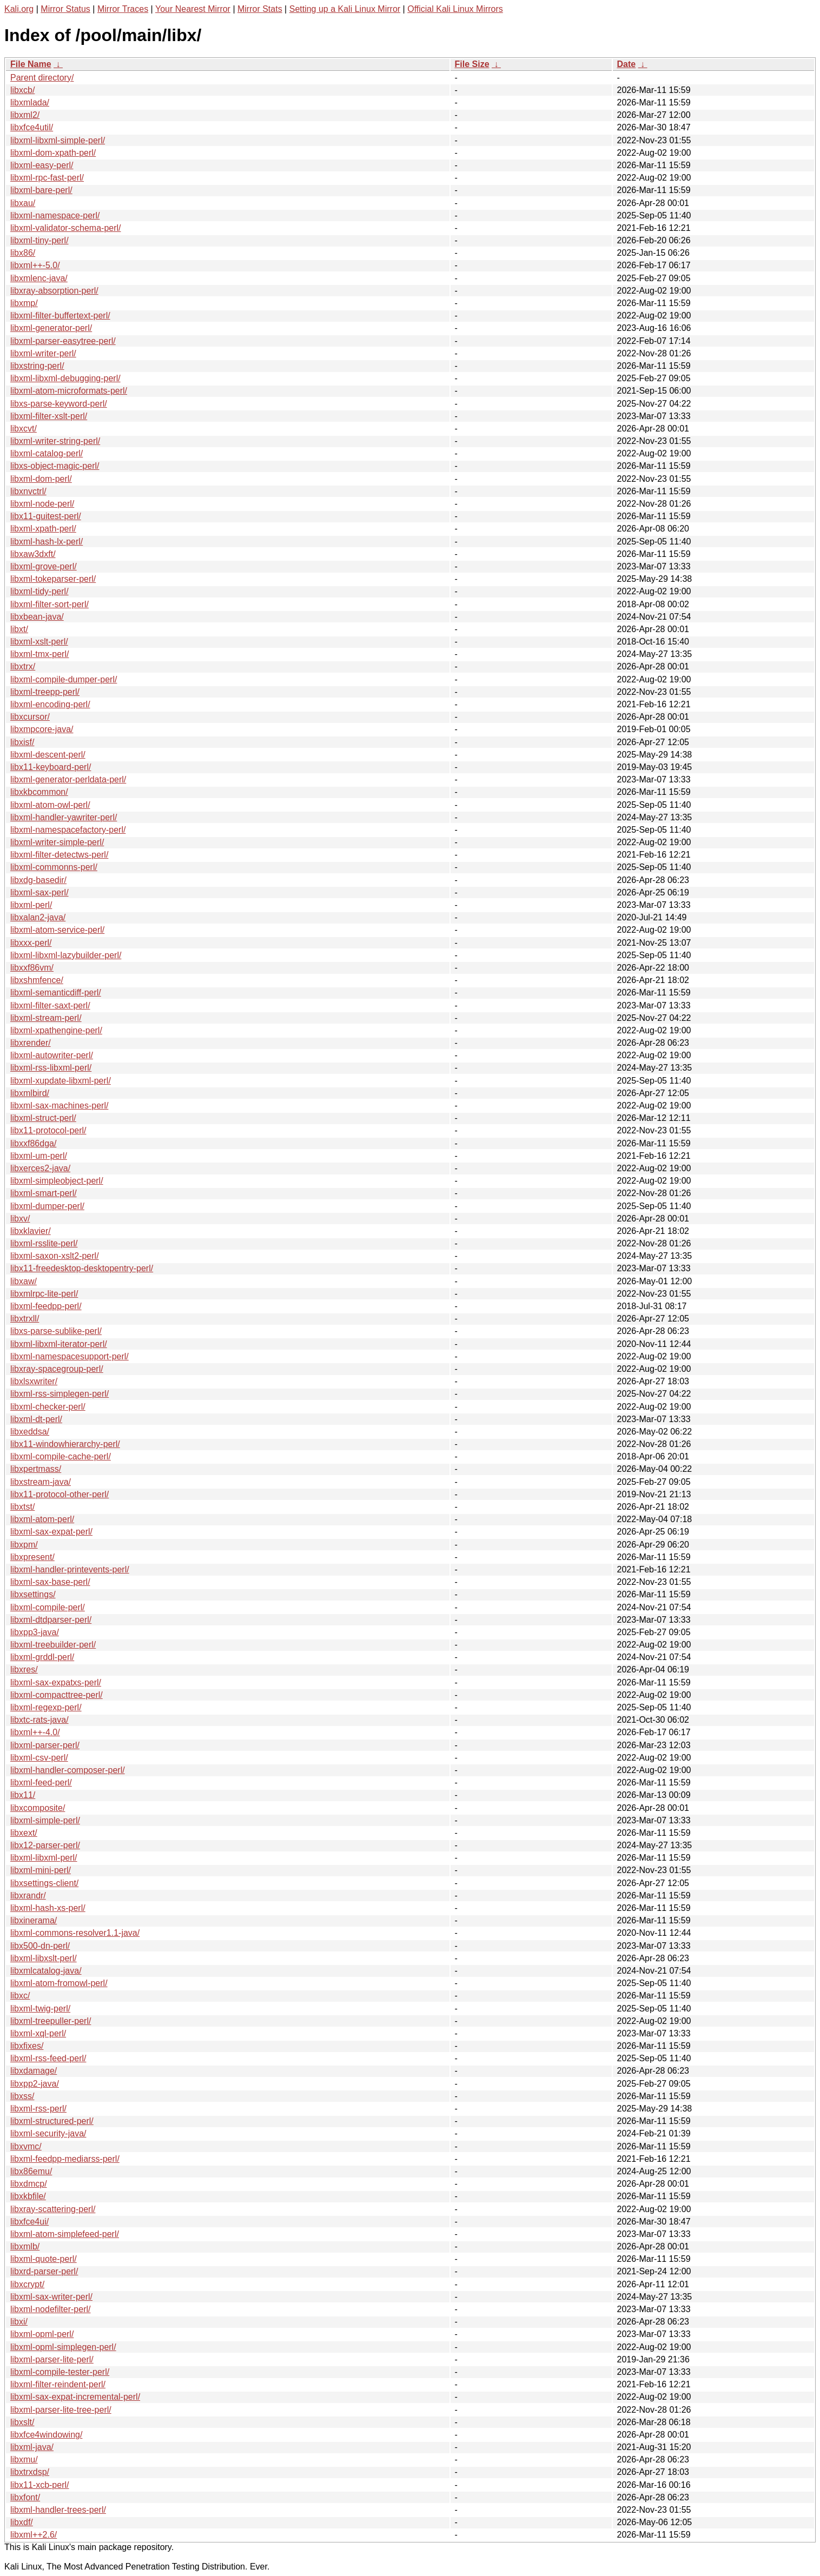 The width and height of the screenshot is (820, 2576). I want to click on libxeddsa/, so click(29, 1431).